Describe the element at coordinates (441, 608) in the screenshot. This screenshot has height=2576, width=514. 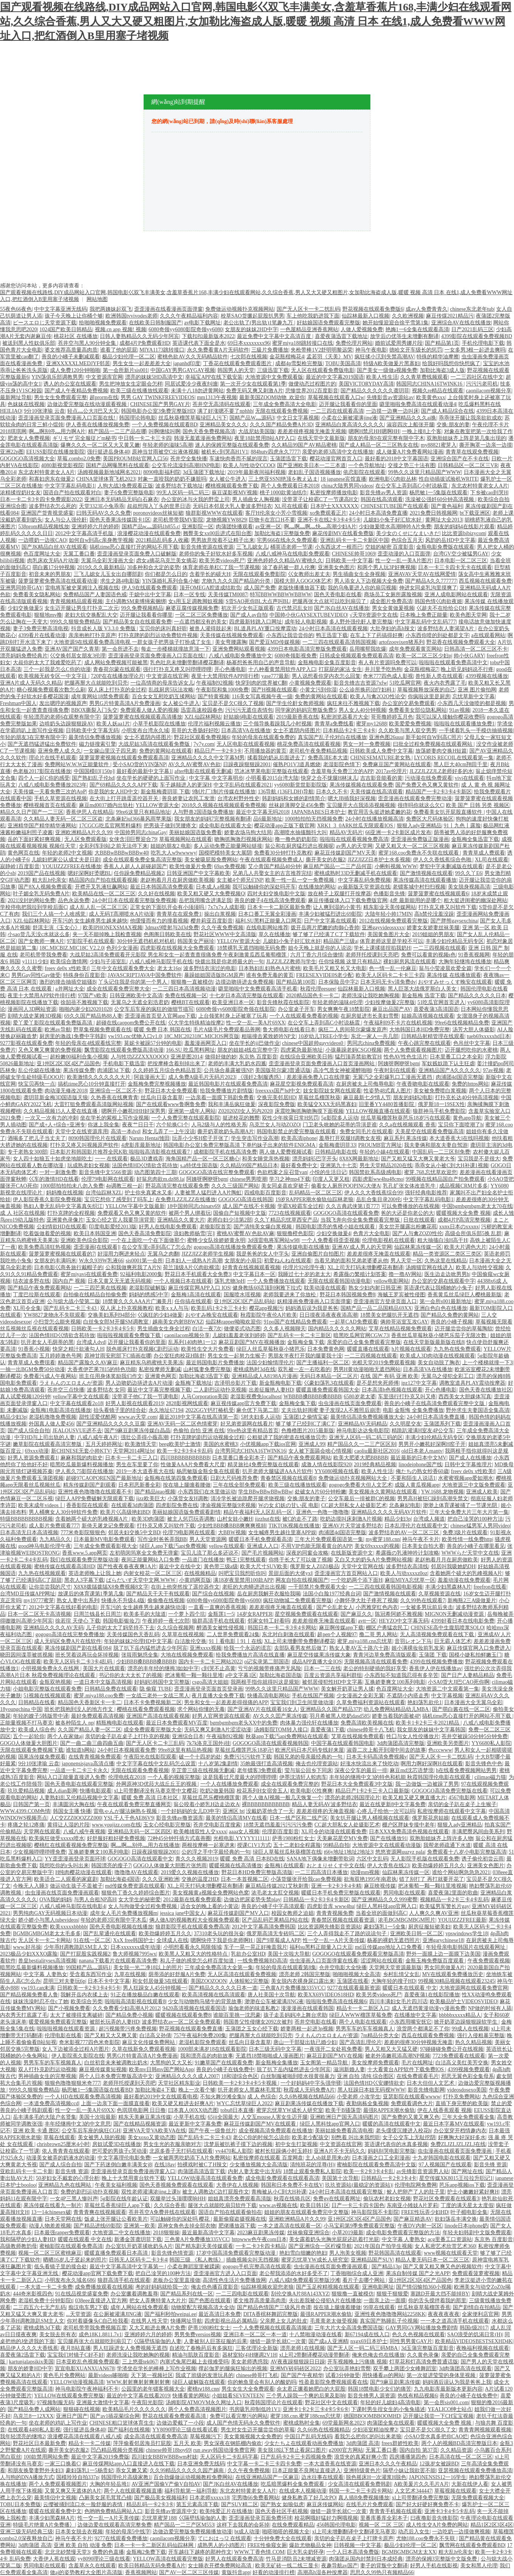
I see `巜趁夫不在给给公DH` at that location.